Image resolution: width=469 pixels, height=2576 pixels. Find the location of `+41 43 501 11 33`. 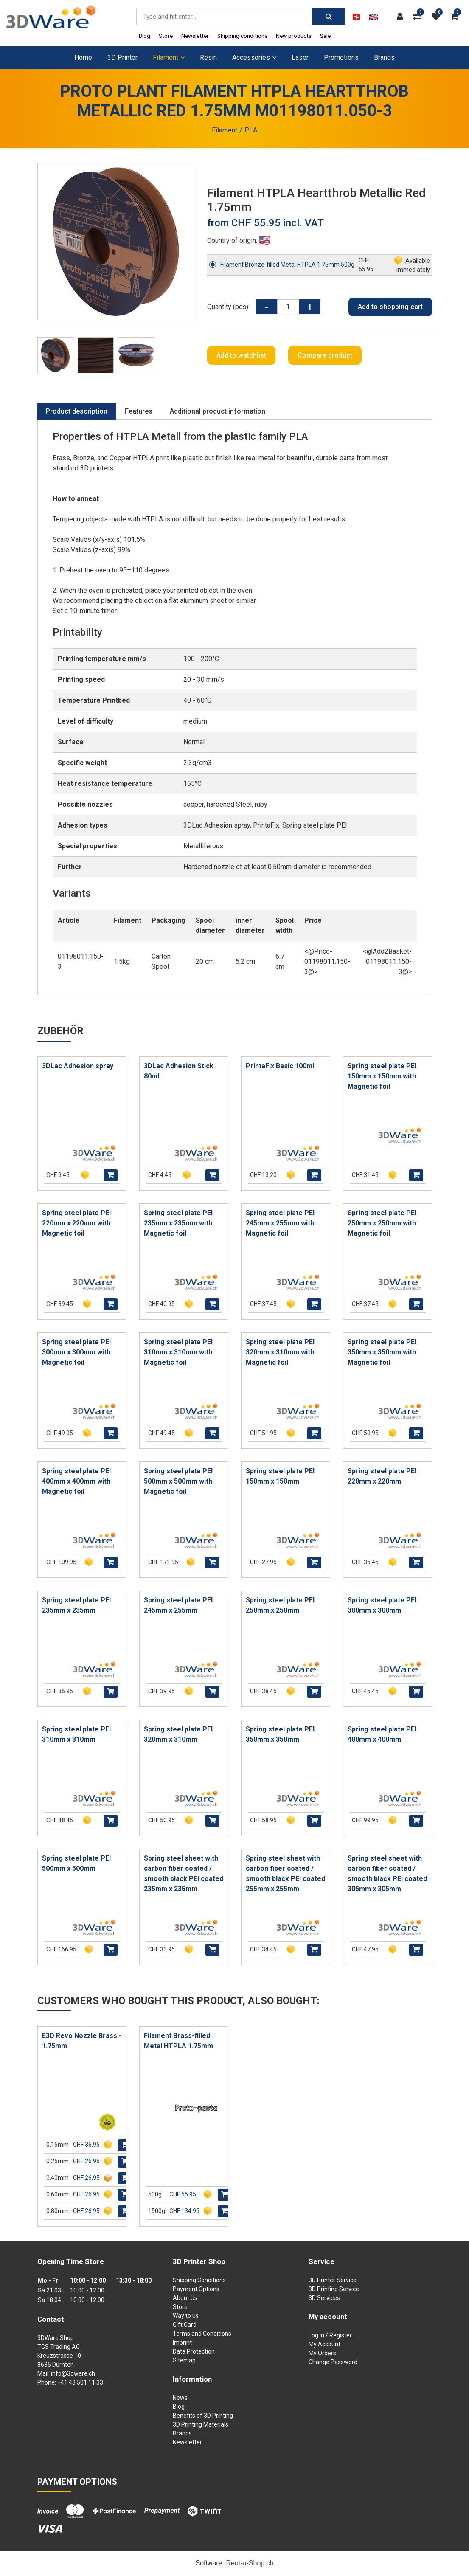

+41 43 501 11 33 is located at coordinates (80, 2382).